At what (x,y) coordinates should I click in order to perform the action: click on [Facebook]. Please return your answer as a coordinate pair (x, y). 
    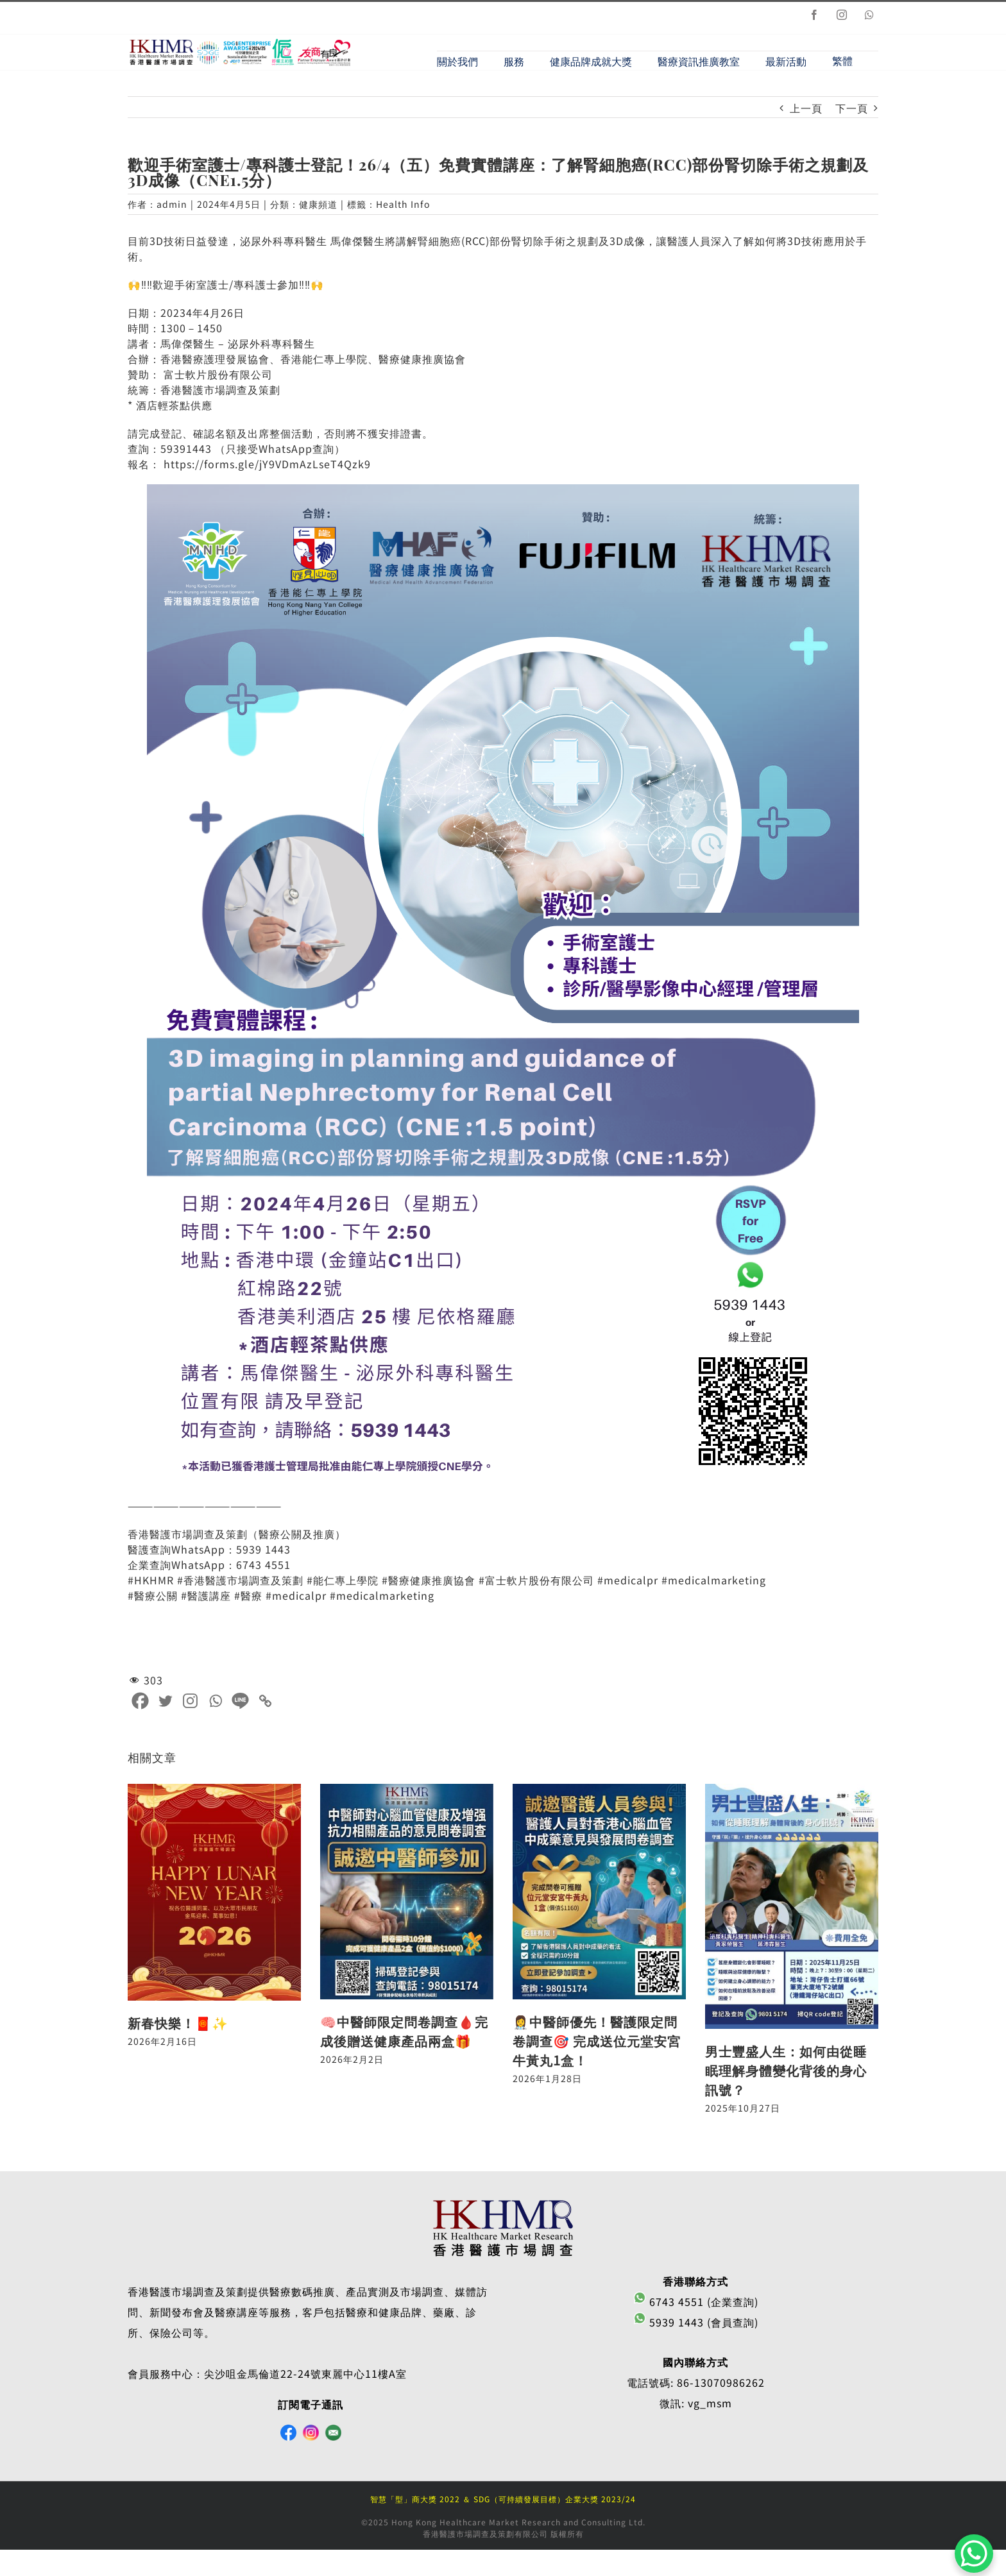
    Looking at the image, I should click on (140, 1703).